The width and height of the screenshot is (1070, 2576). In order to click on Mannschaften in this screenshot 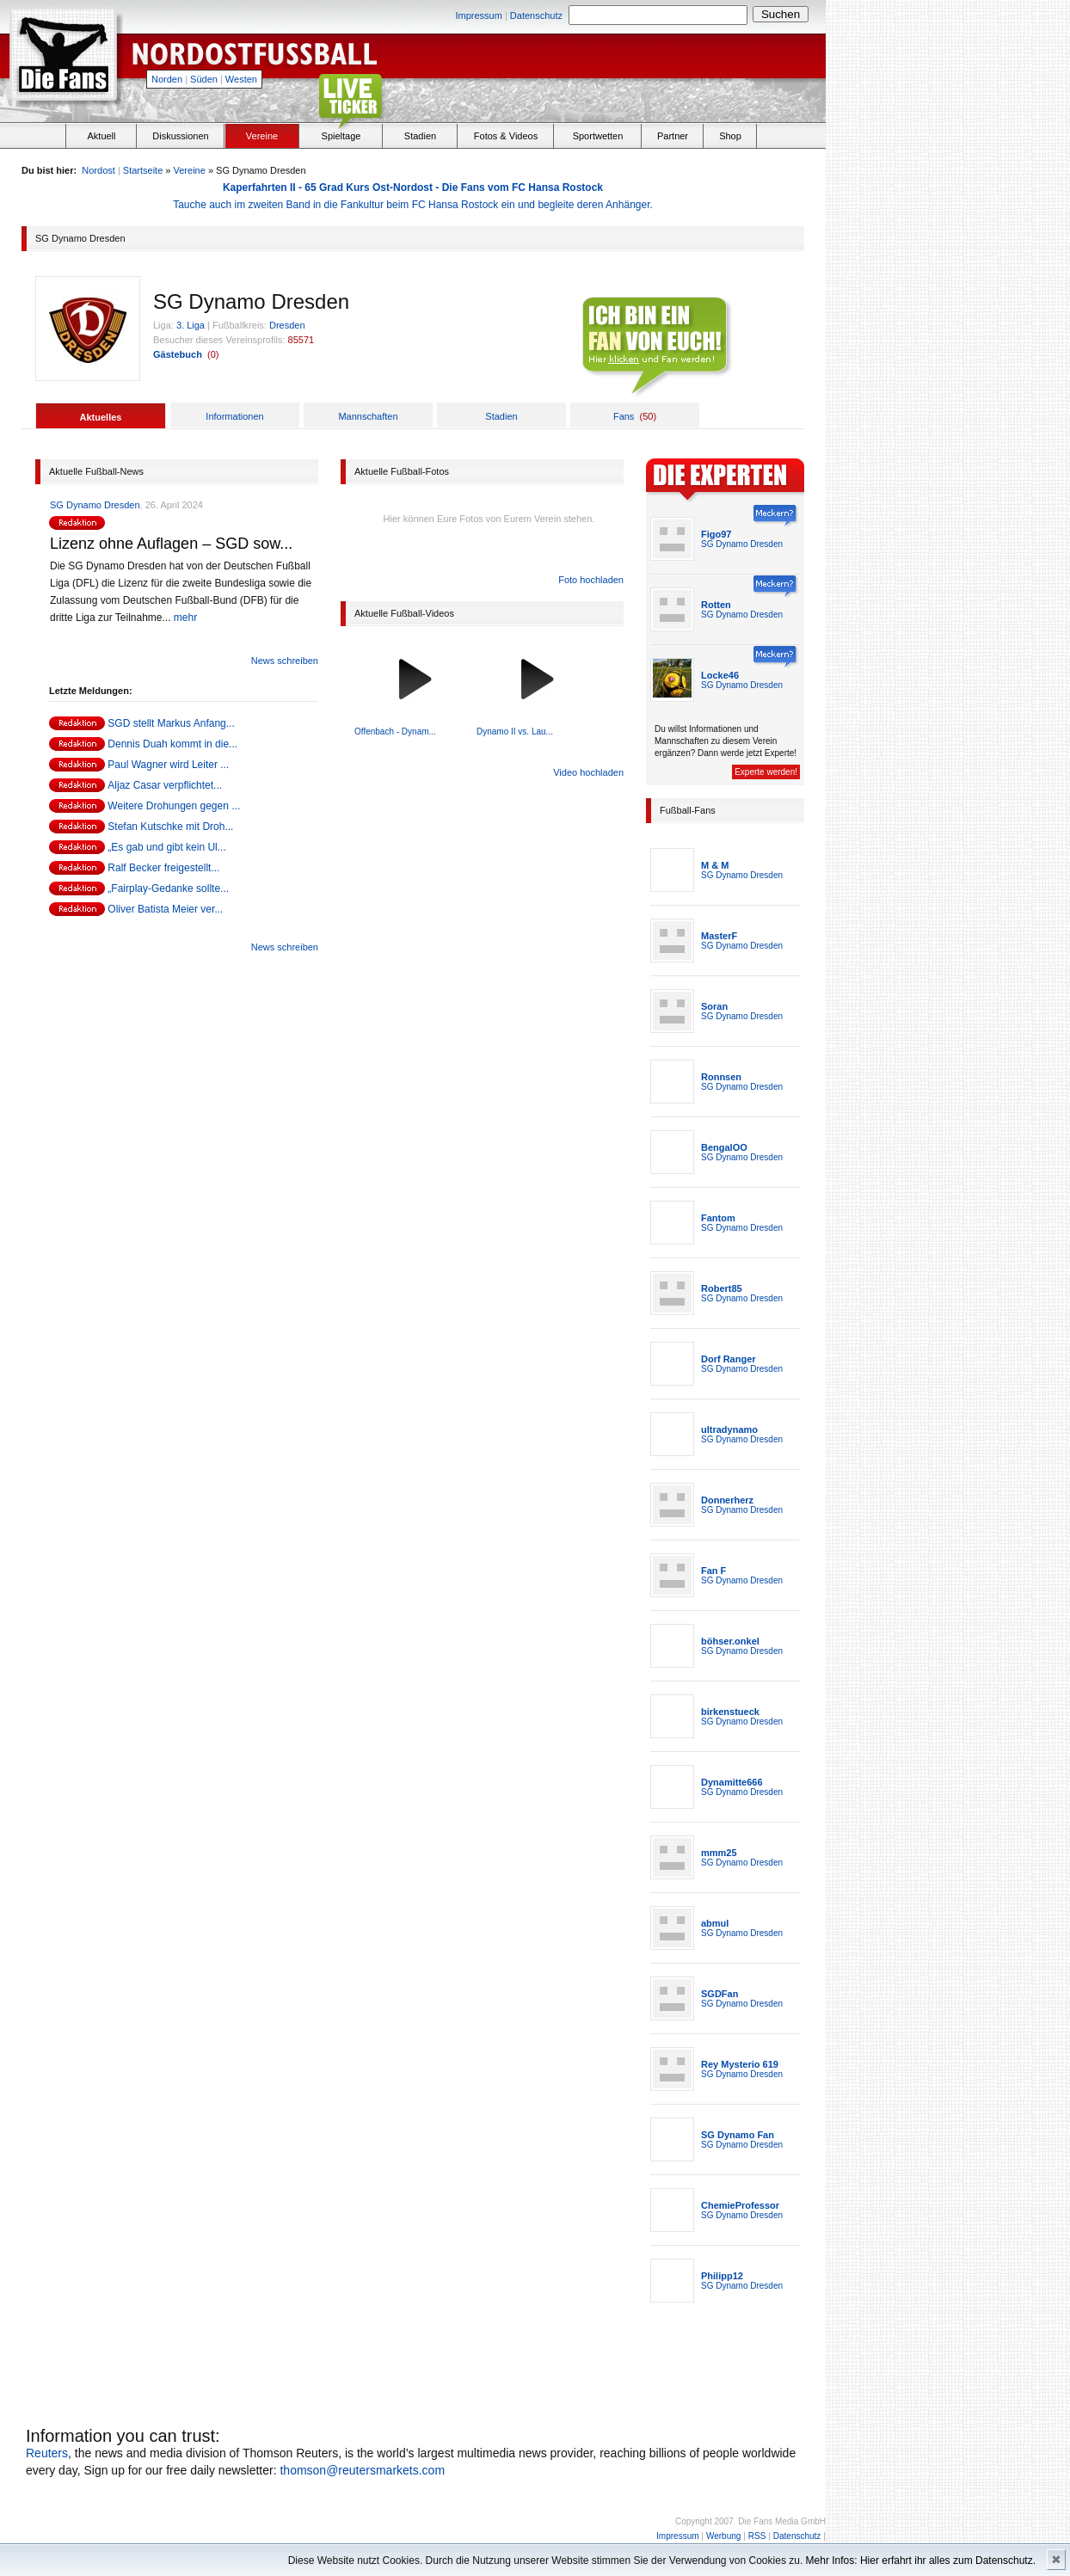, I will do `click(367, 416)`.